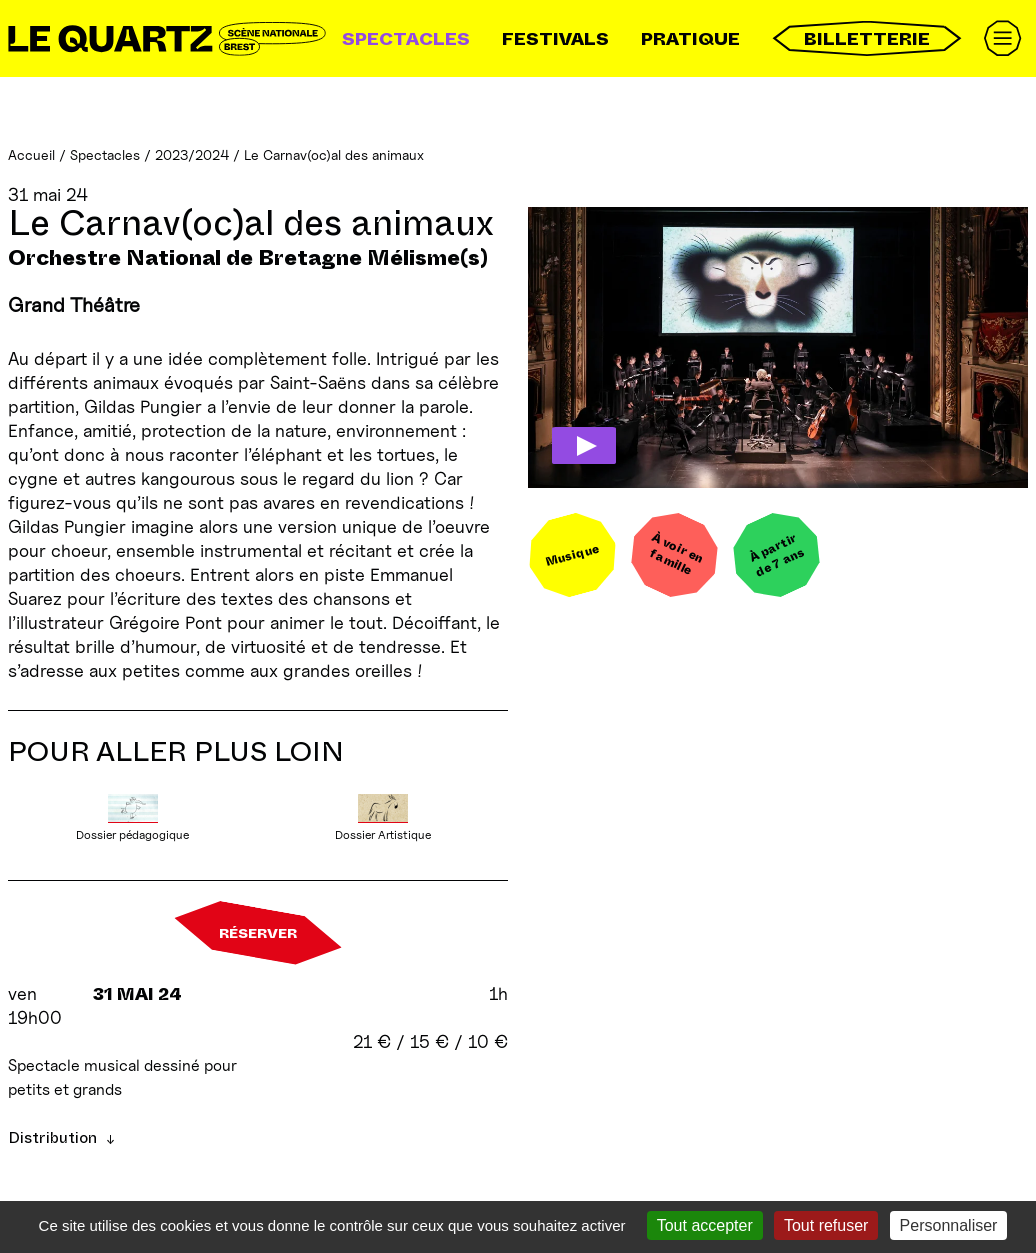 The image size is (1036, 1253). I want to click on Spectacles, so click(406, 39).